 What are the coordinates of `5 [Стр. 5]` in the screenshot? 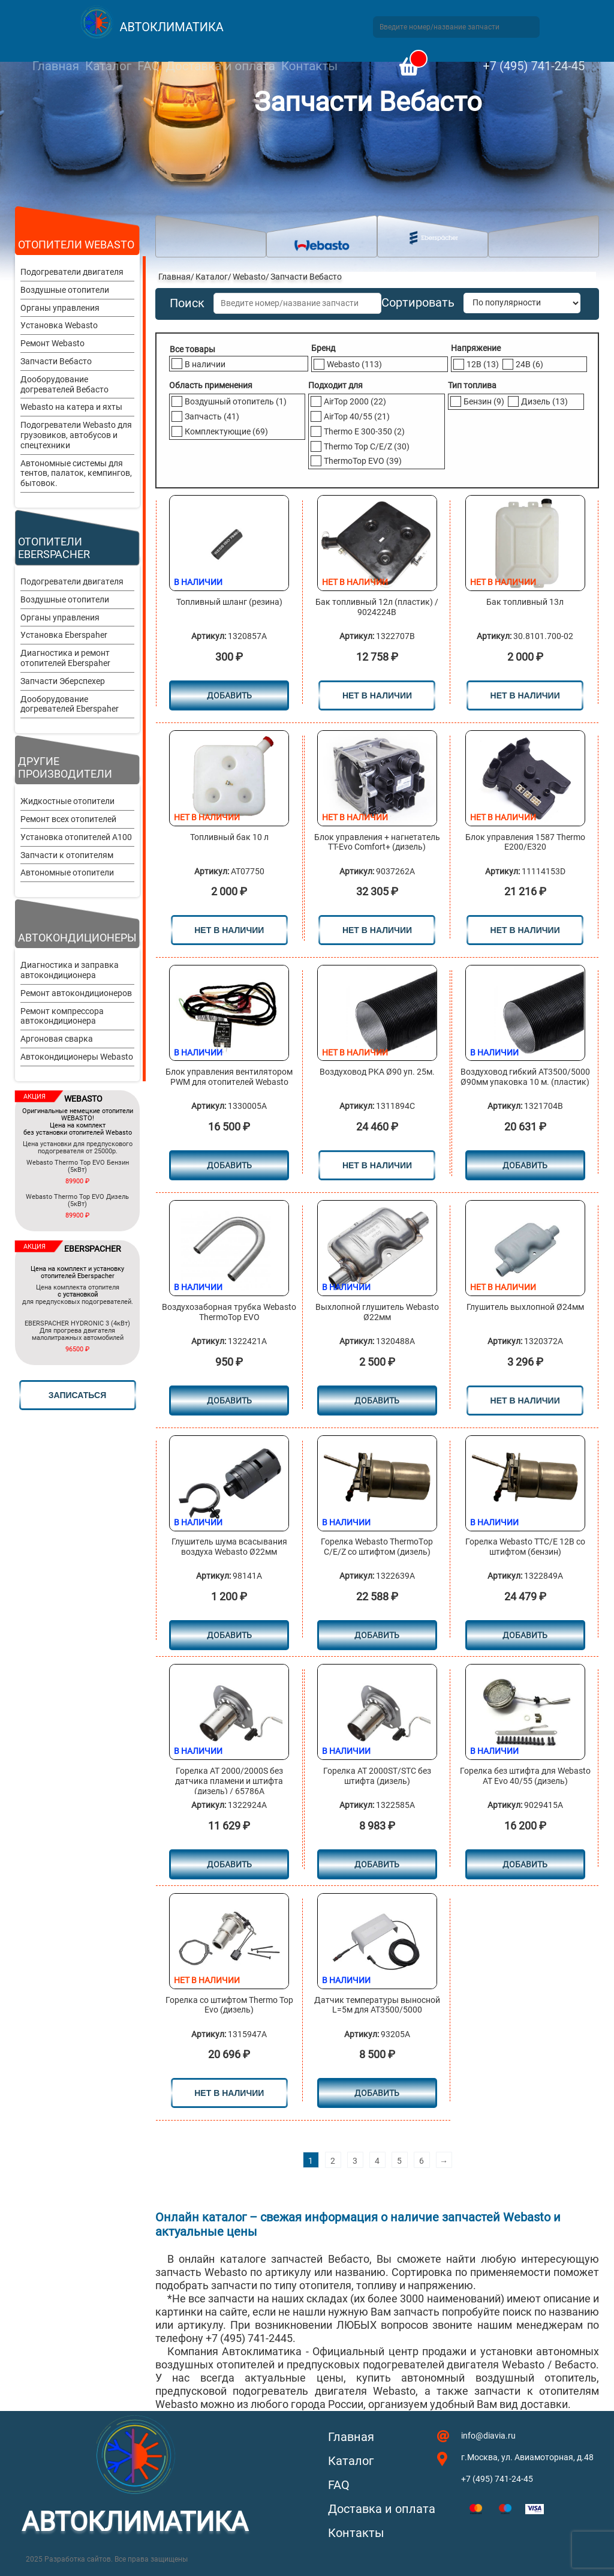 It's located at (399, 2161).